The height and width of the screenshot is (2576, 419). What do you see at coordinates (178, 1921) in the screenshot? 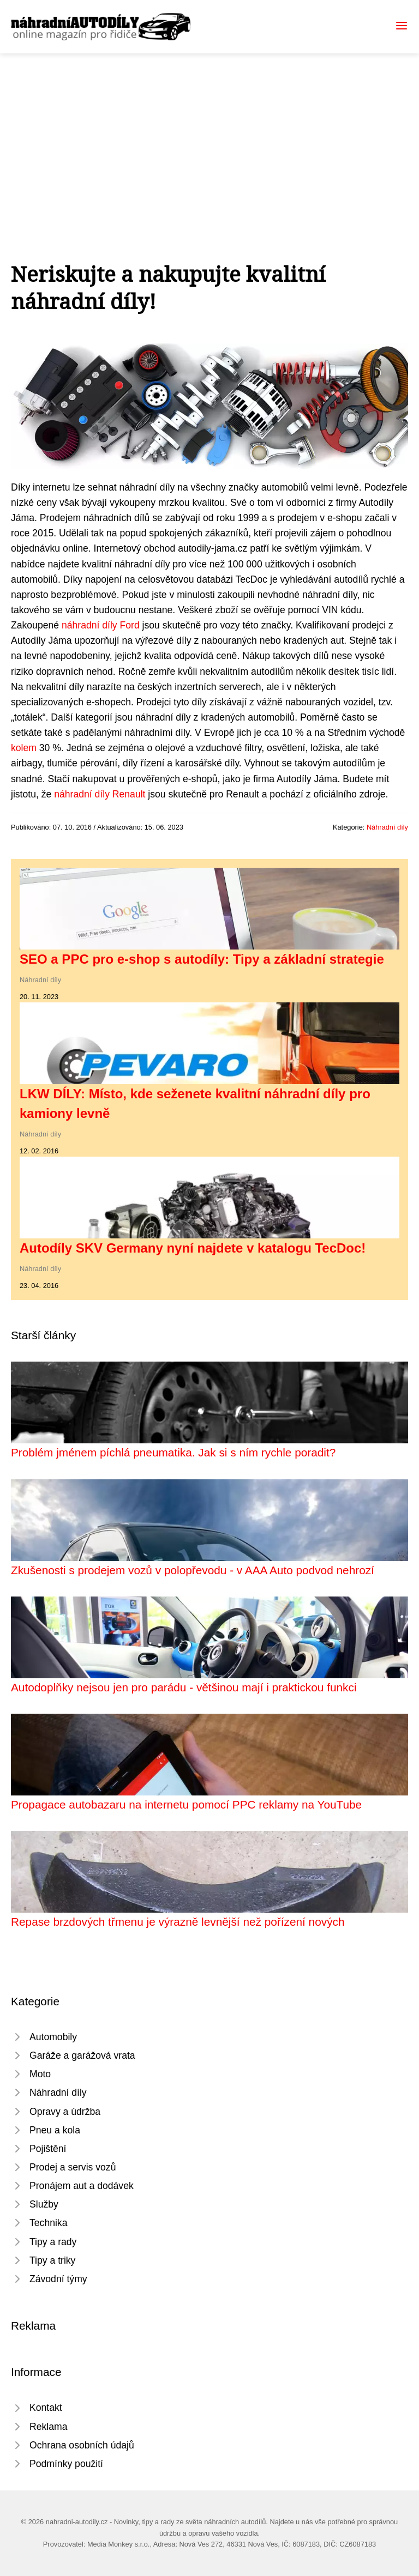
I see `Repase brzdových třmenu je výrazně levnější než pořízení nových` at bounding box center [178, 1921].